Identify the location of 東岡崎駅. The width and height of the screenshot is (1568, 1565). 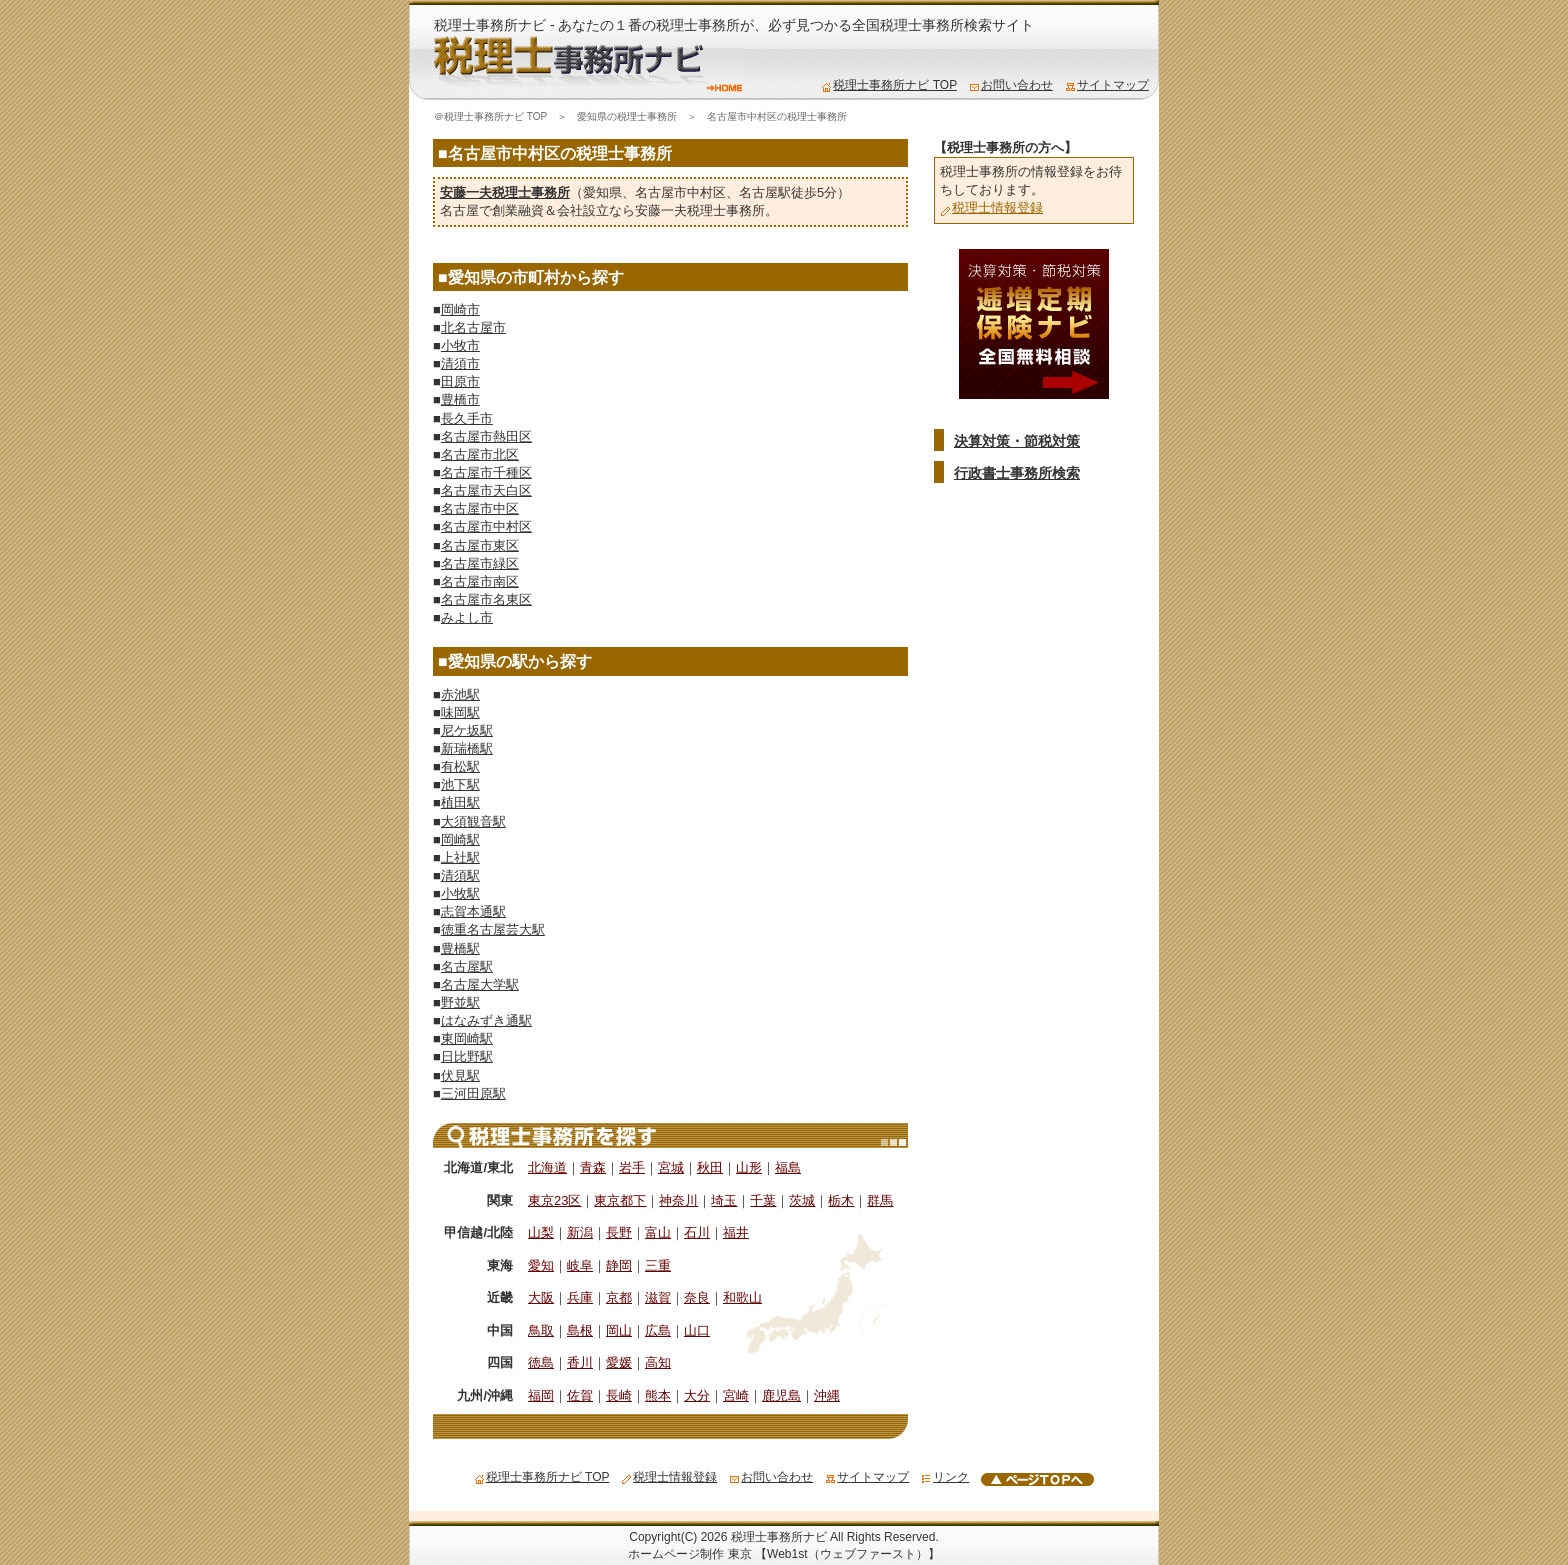
(467, 1038).